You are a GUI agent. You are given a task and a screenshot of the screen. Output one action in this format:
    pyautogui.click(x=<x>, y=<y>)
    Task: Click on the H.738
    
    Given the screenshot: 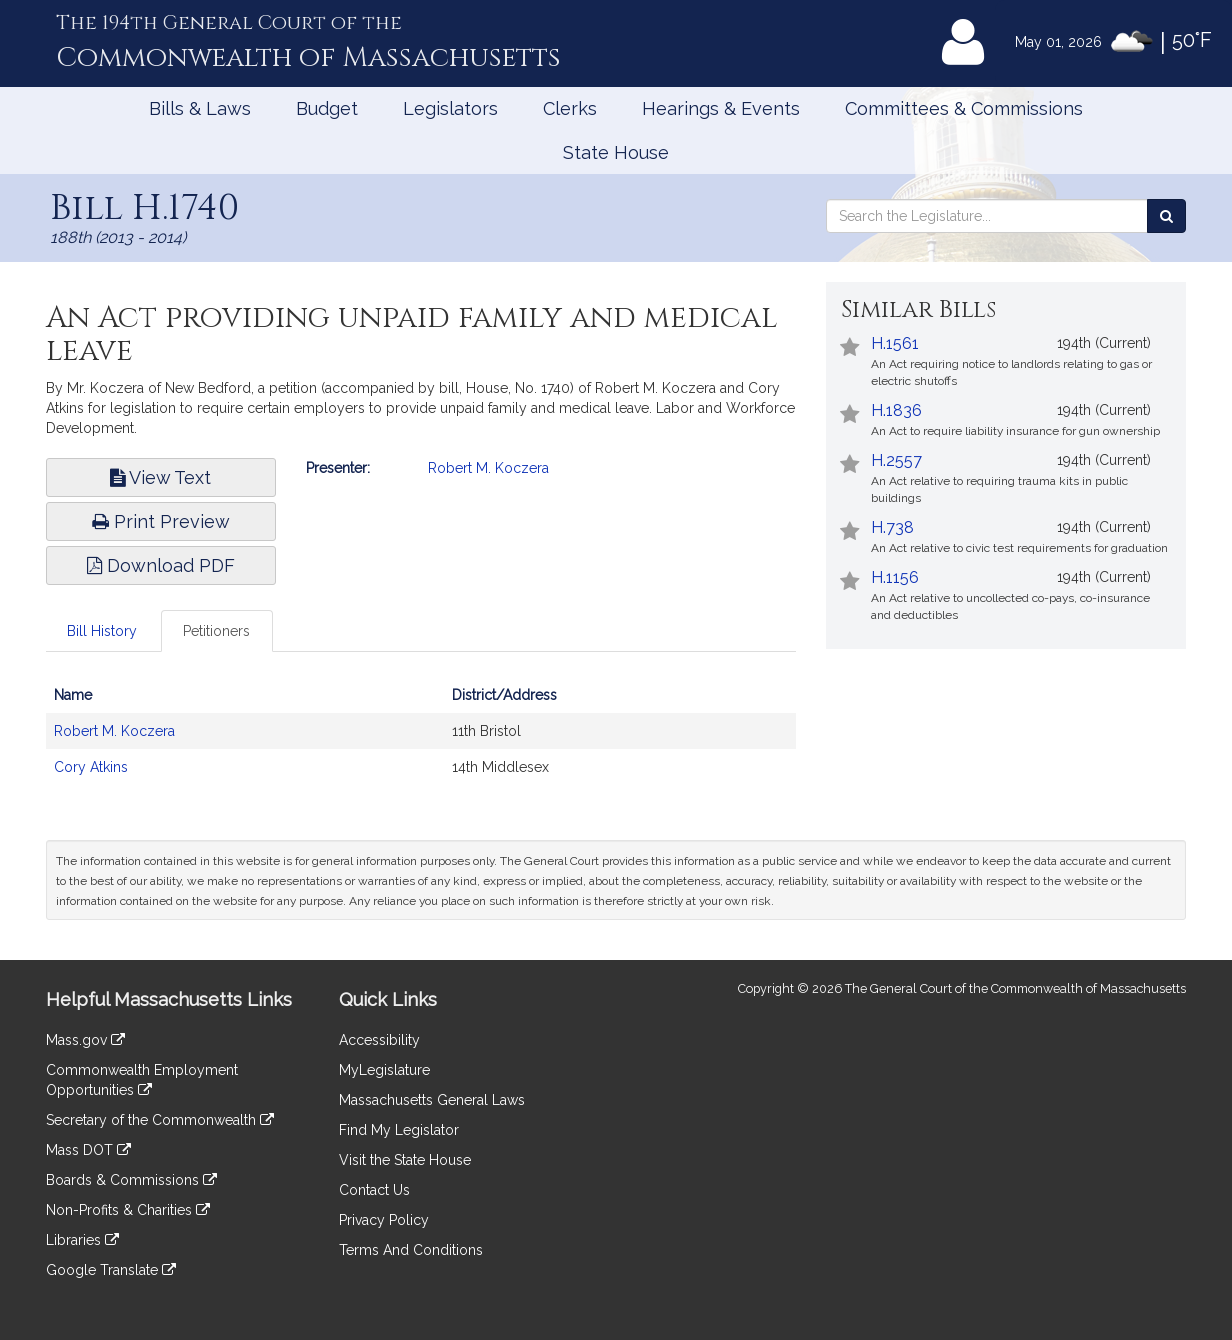 What is the action you would take?
    pyautogui.click(x=892, y=527)
    